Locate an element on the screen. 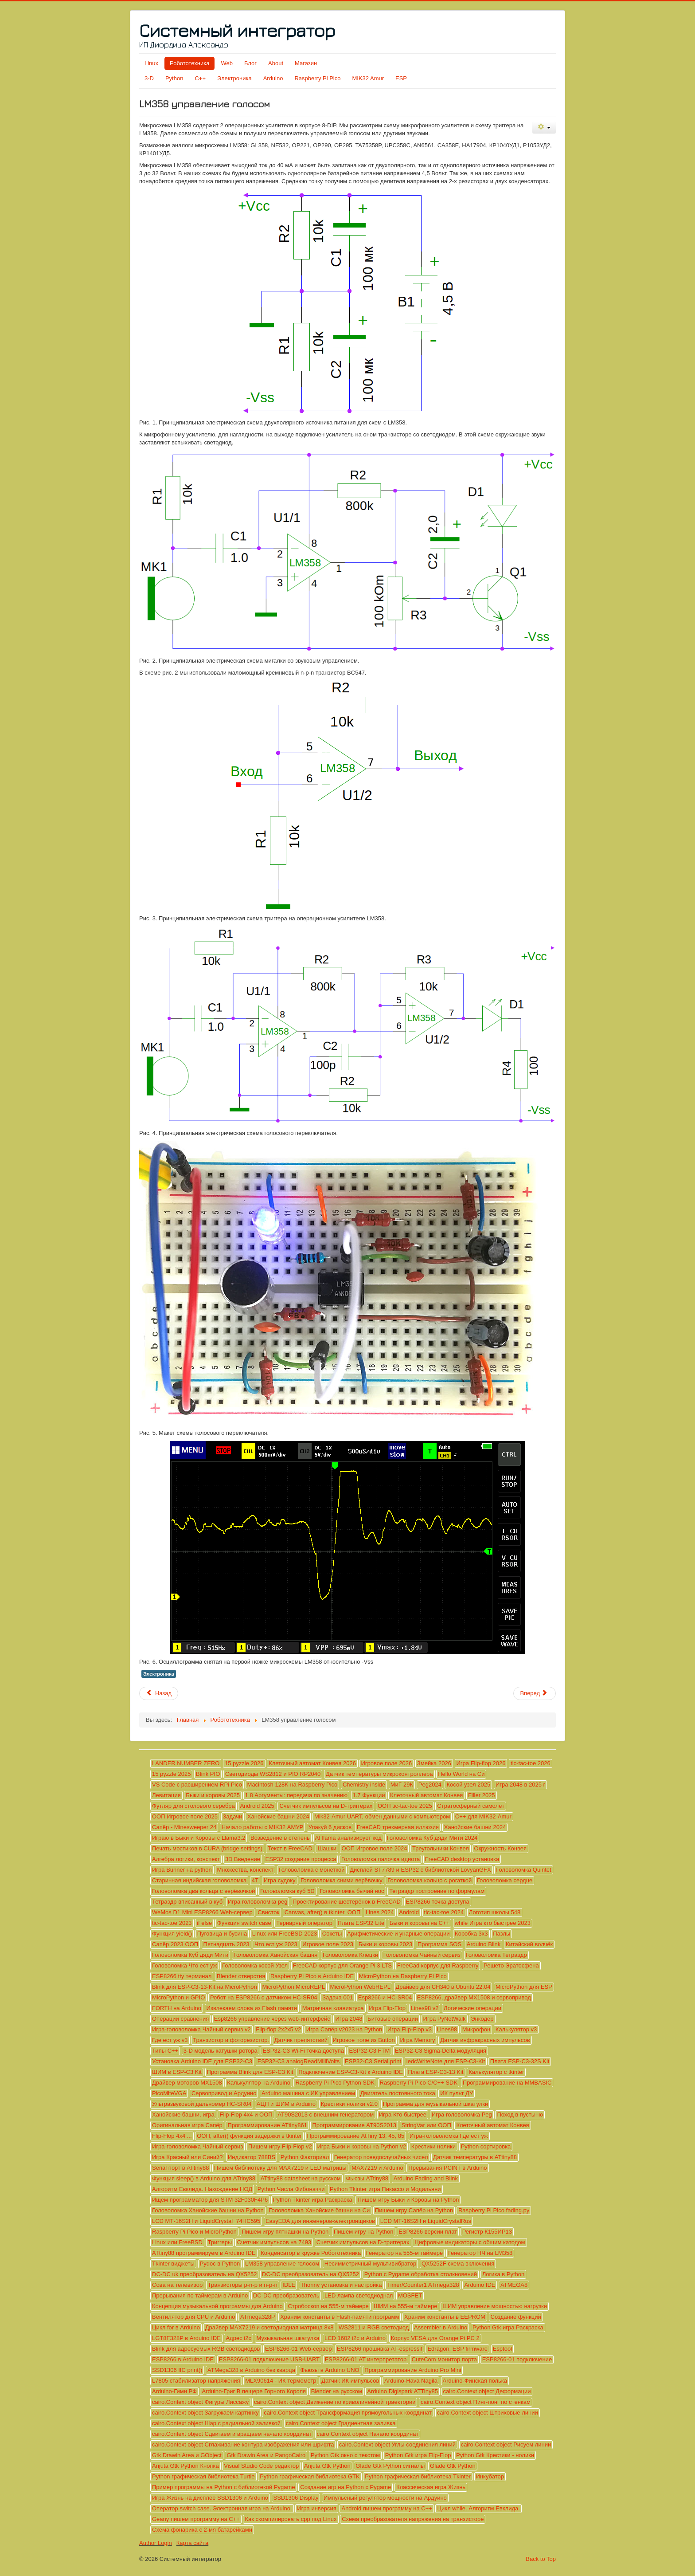  Игра 2048 в 2025 г is located at coordinates (520, 1784).